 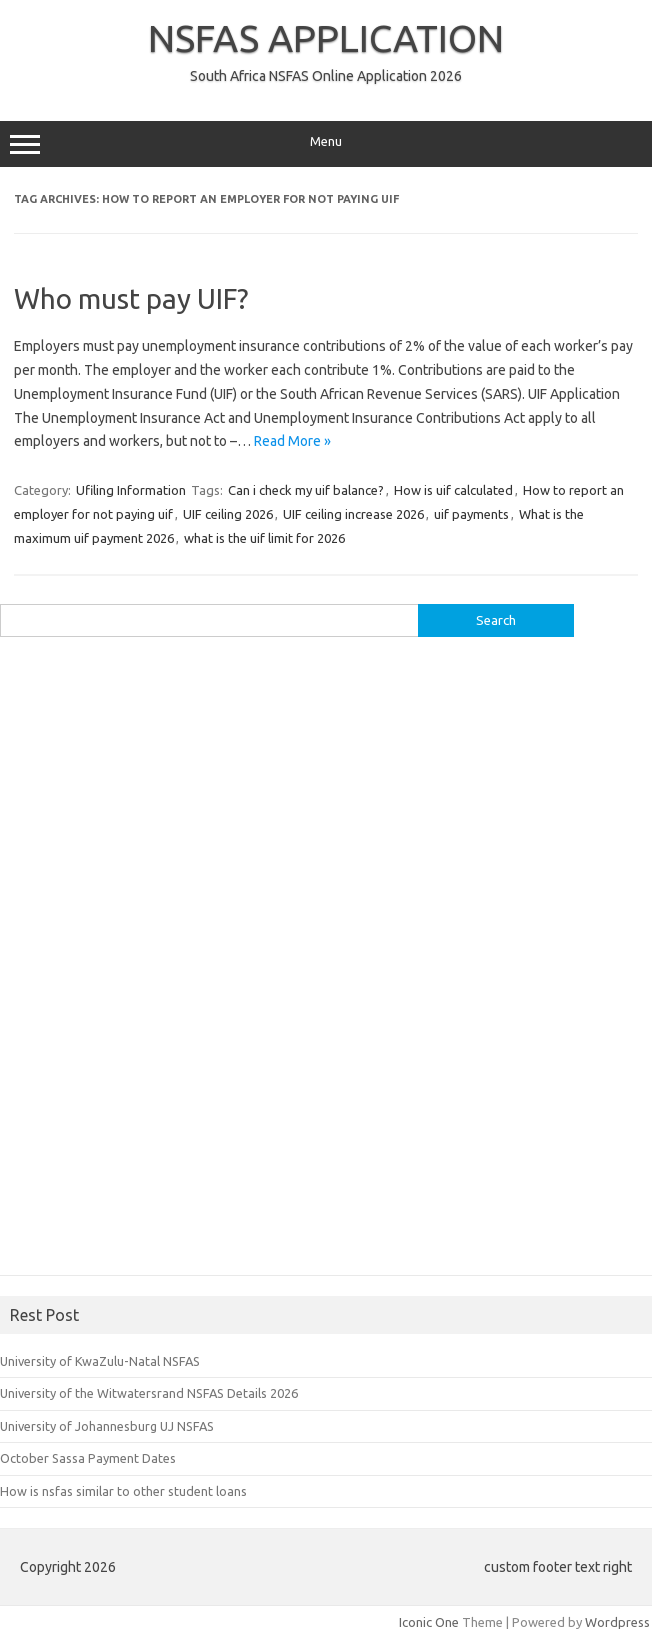 What do you see at coordinates (107, 1426) in the screenshot?
I see `University of Johannesburg UJ NSFAS` at bounding box center [107, 1426].